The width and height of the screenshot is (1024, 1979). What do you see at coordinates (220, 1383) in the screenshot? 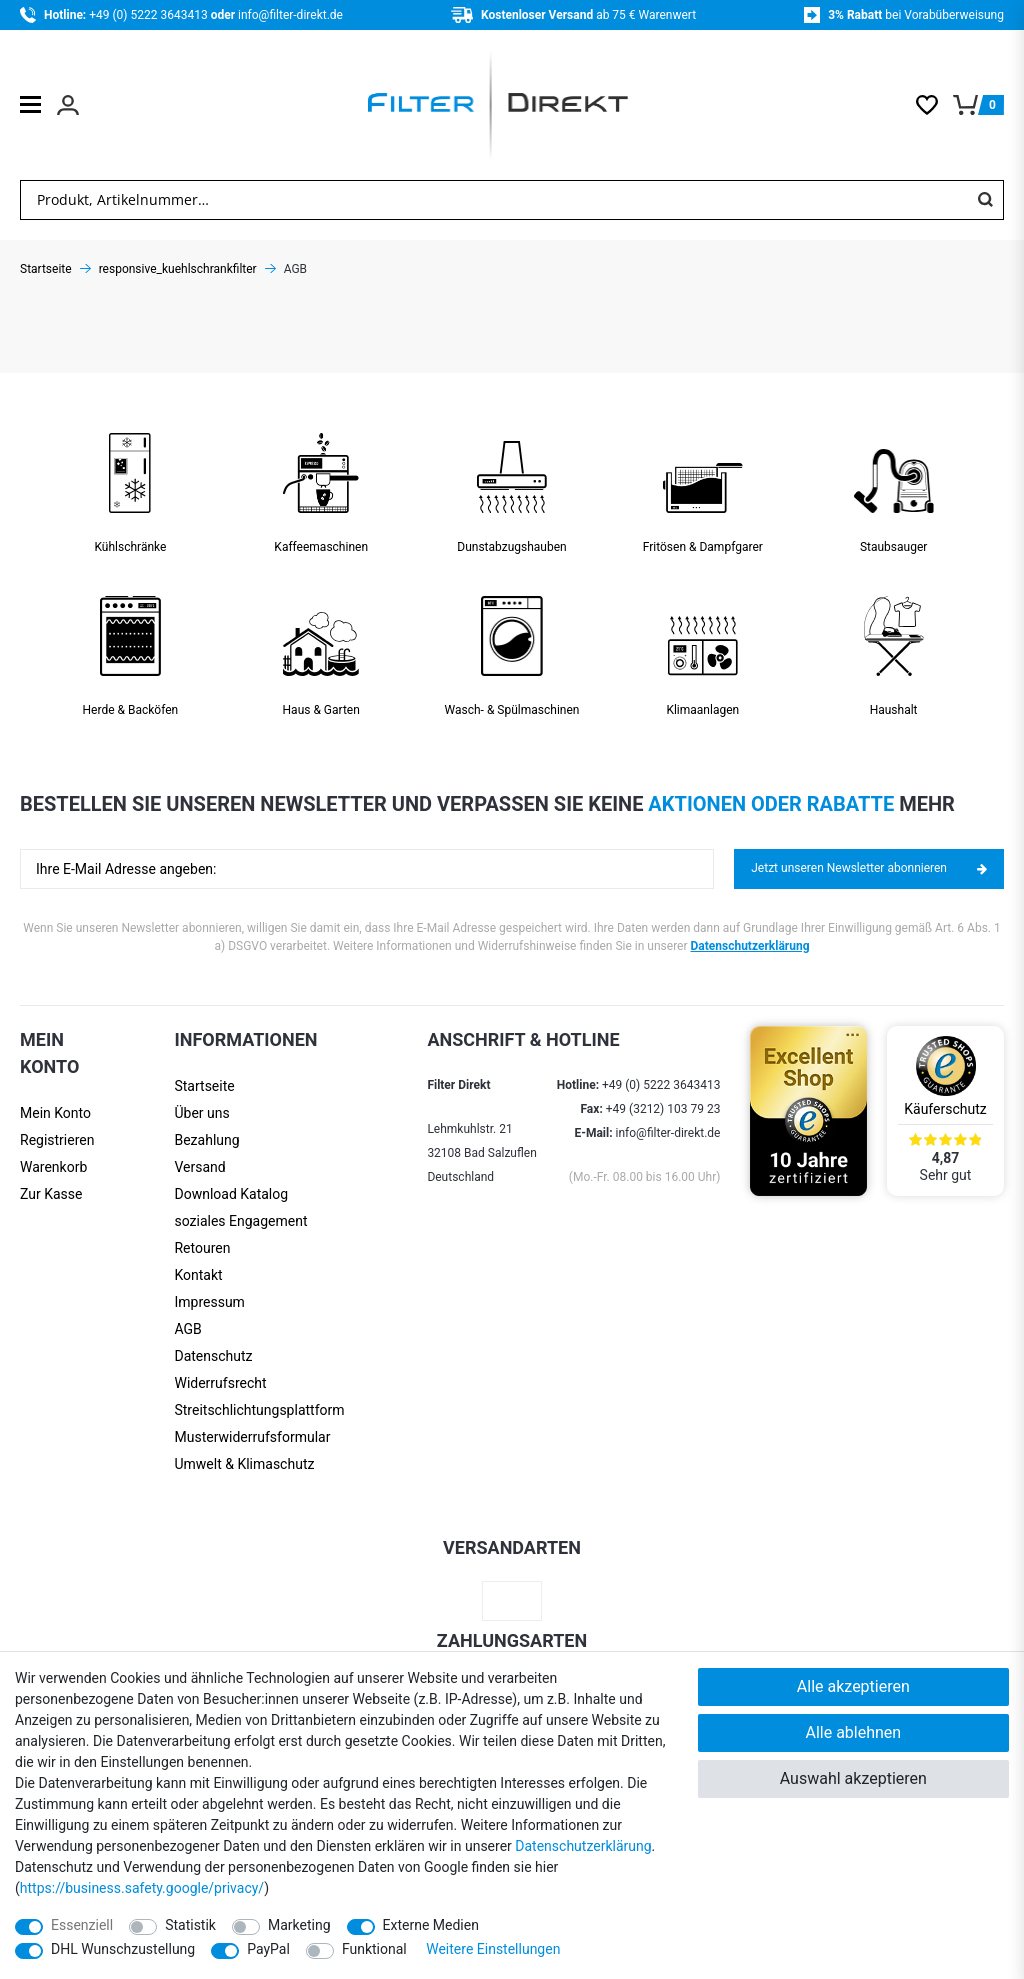
I see `Widerrufsrecht` at bounding box center [220, 1383].